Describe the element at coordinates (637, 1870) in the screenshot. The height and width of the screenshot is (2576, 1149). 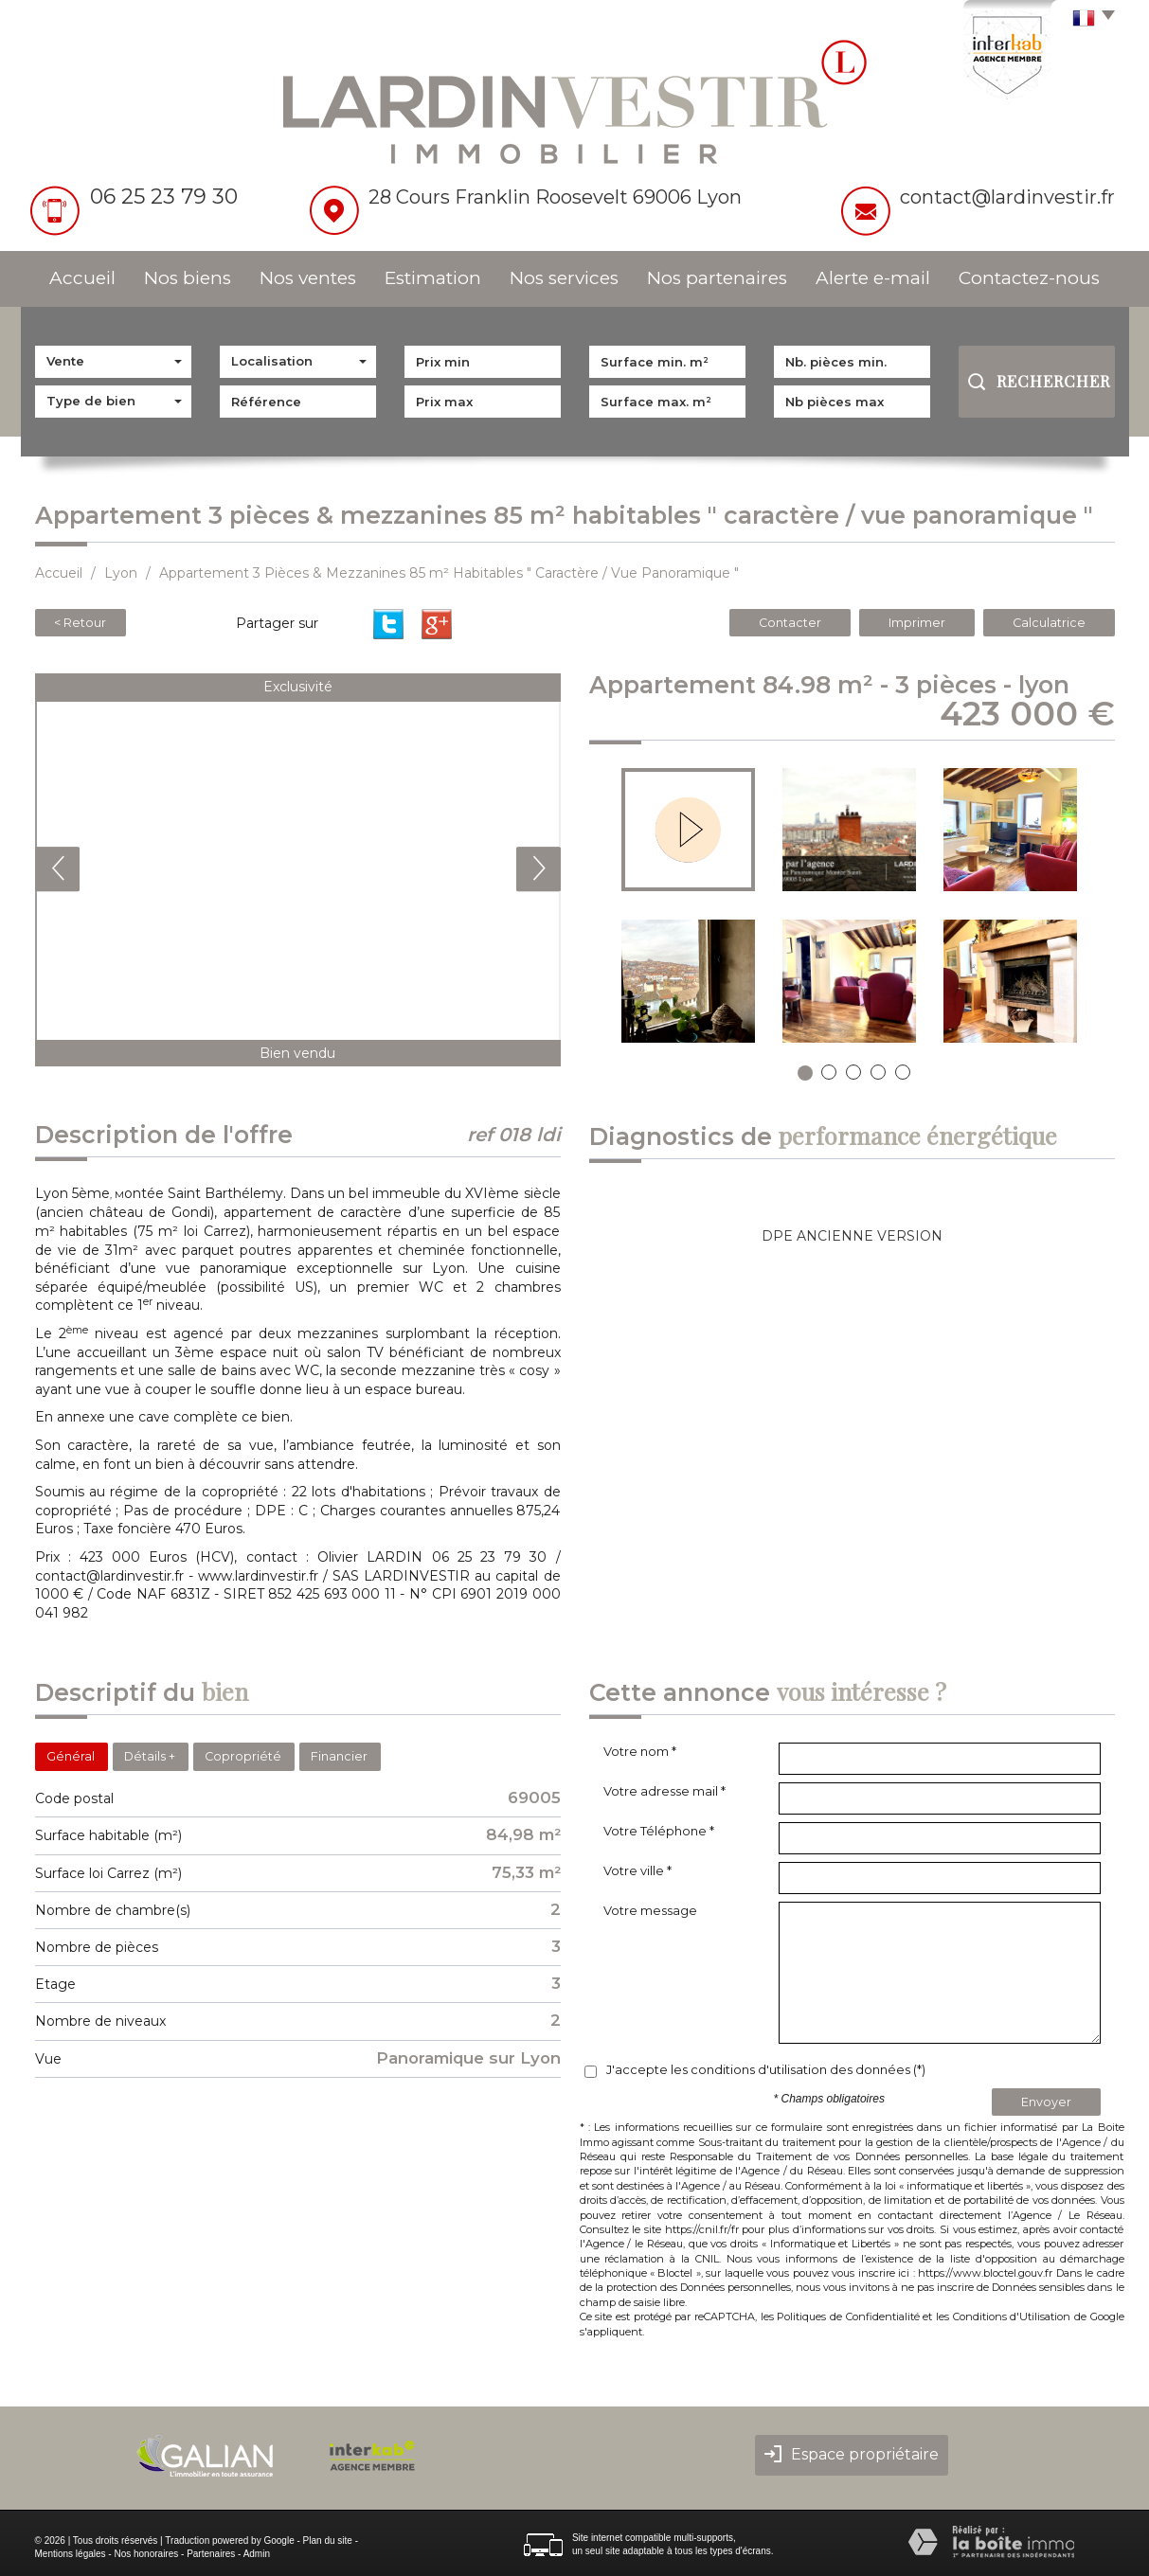
I see `Votre ville *` at that location.